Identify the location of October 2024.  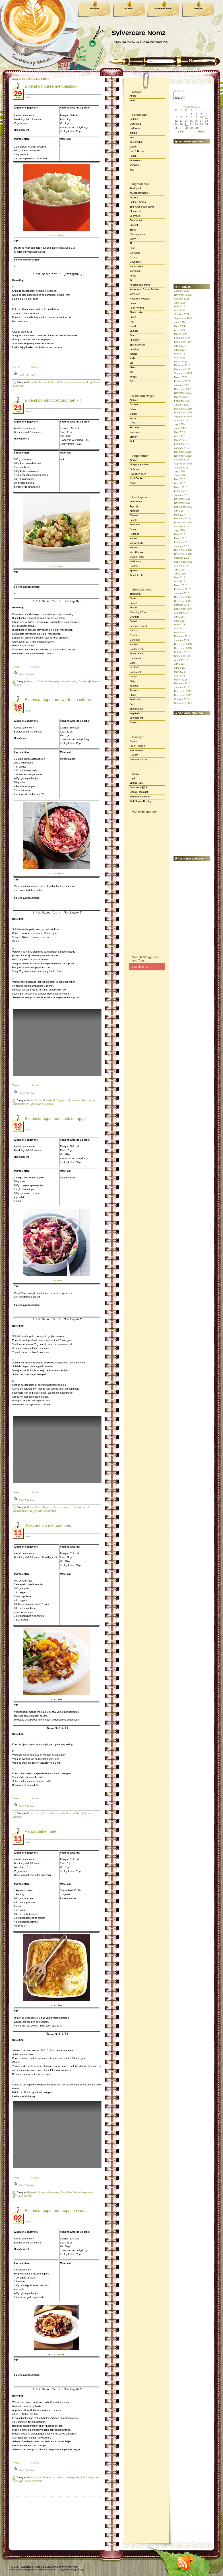
(181, 314).